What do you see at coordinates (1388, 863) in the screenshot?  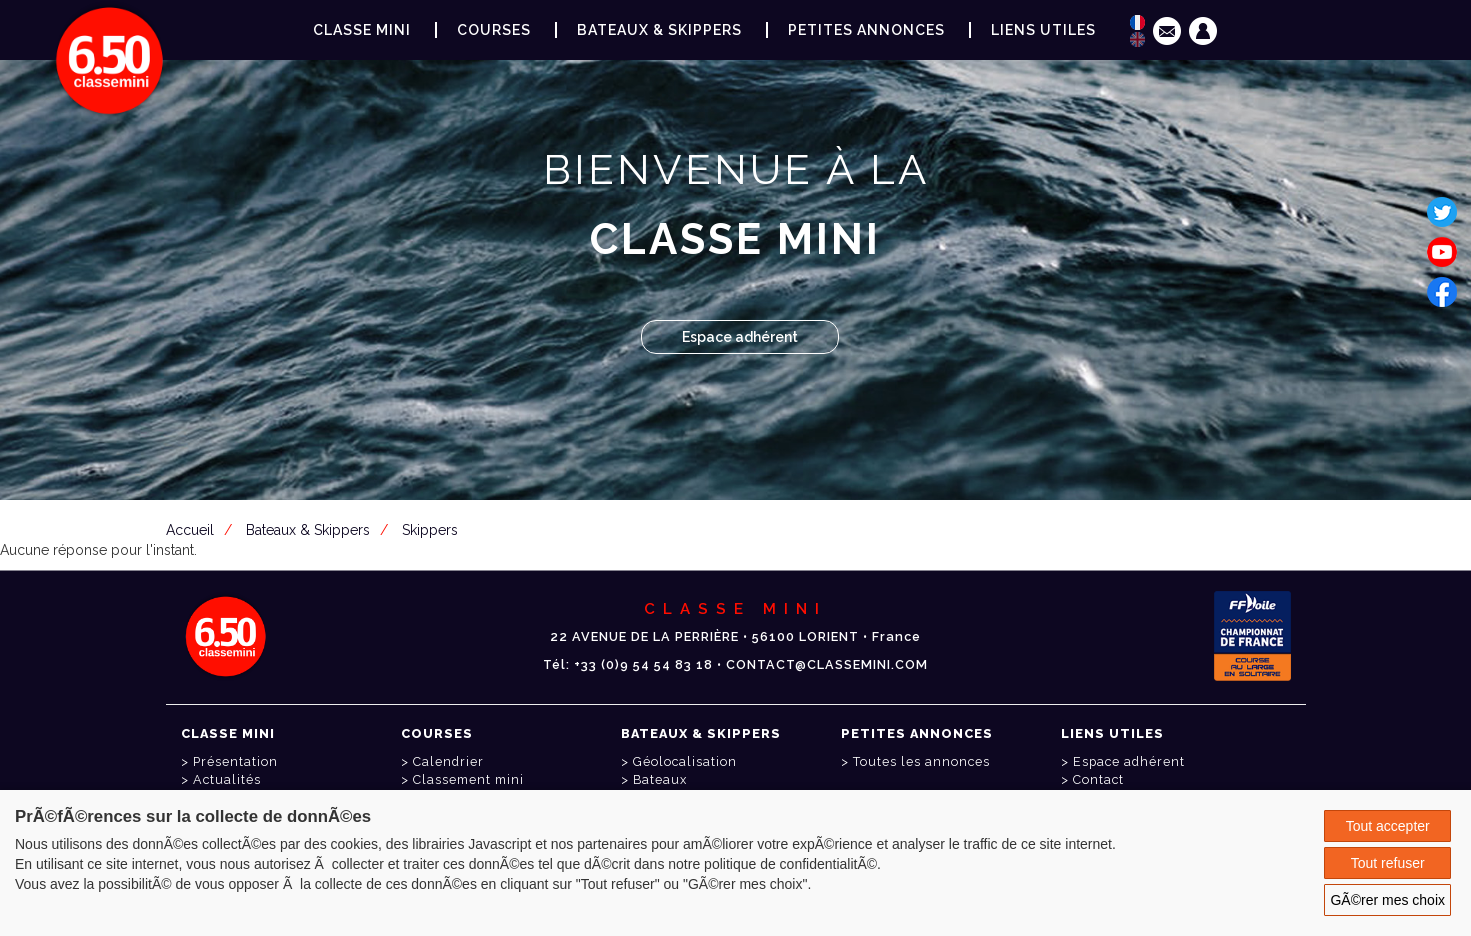 I see `Tout refuser` at bounding box center [1388, 863].